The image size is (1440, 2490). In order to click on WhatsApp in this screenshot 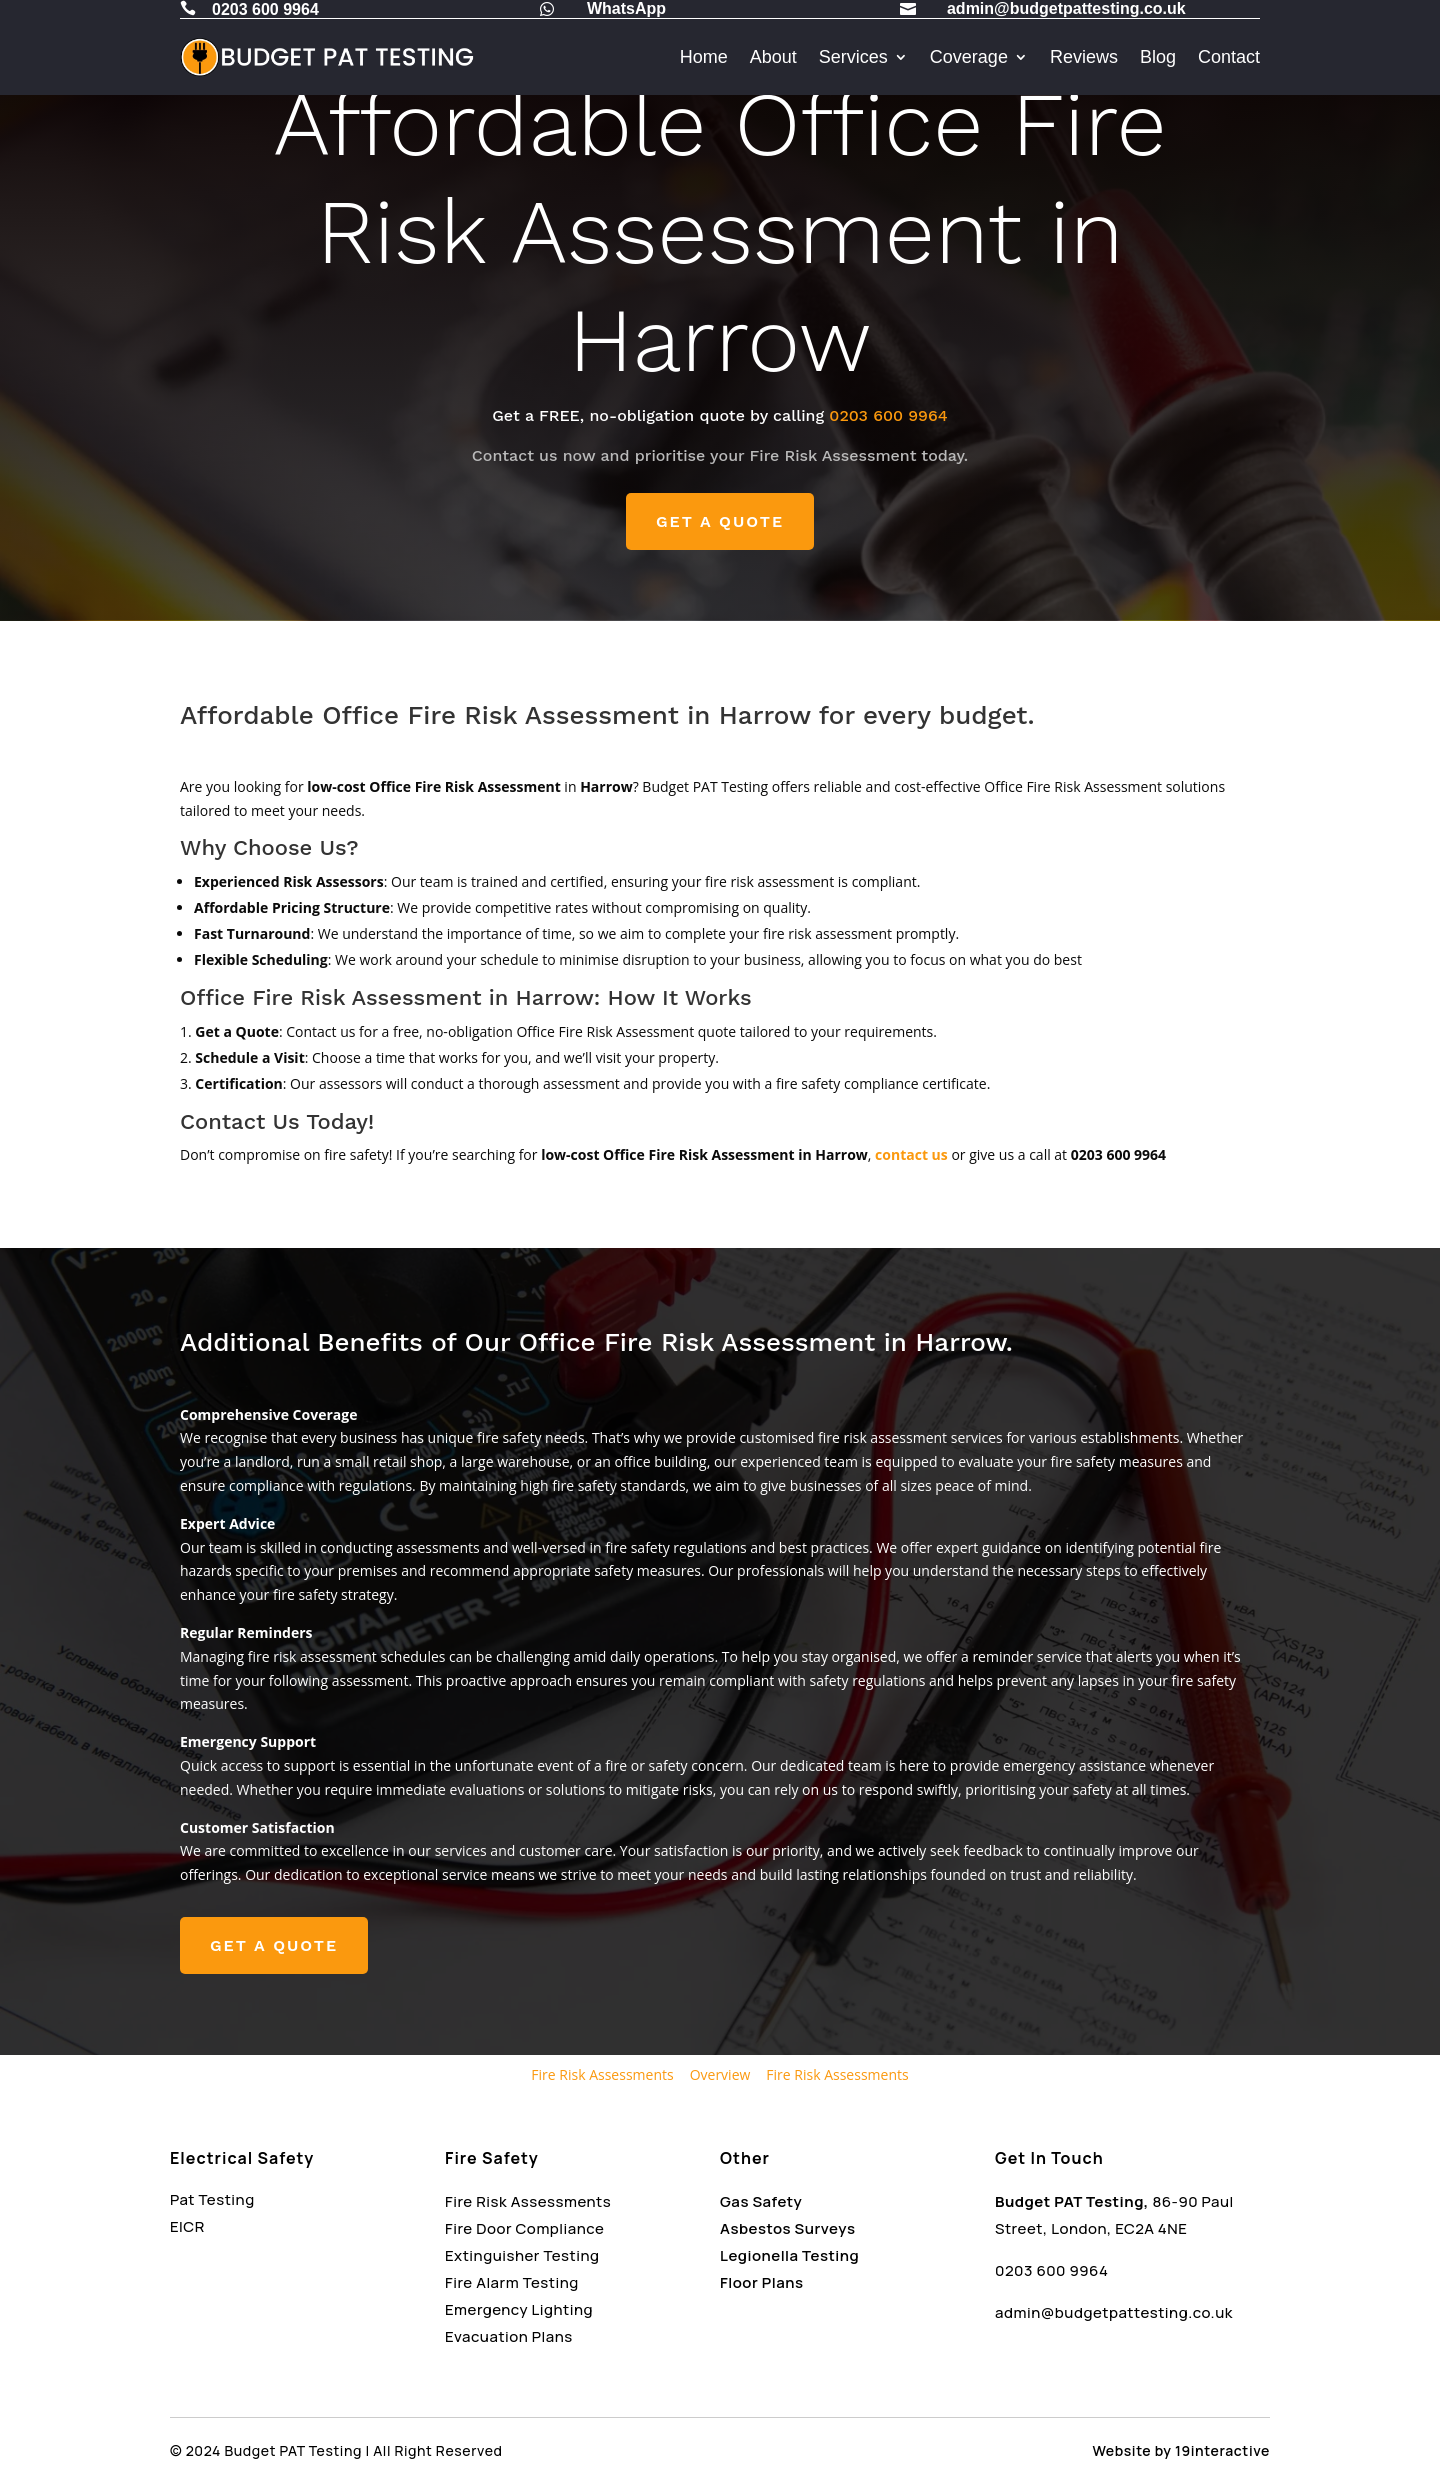, I will do `click(626, 8)`.